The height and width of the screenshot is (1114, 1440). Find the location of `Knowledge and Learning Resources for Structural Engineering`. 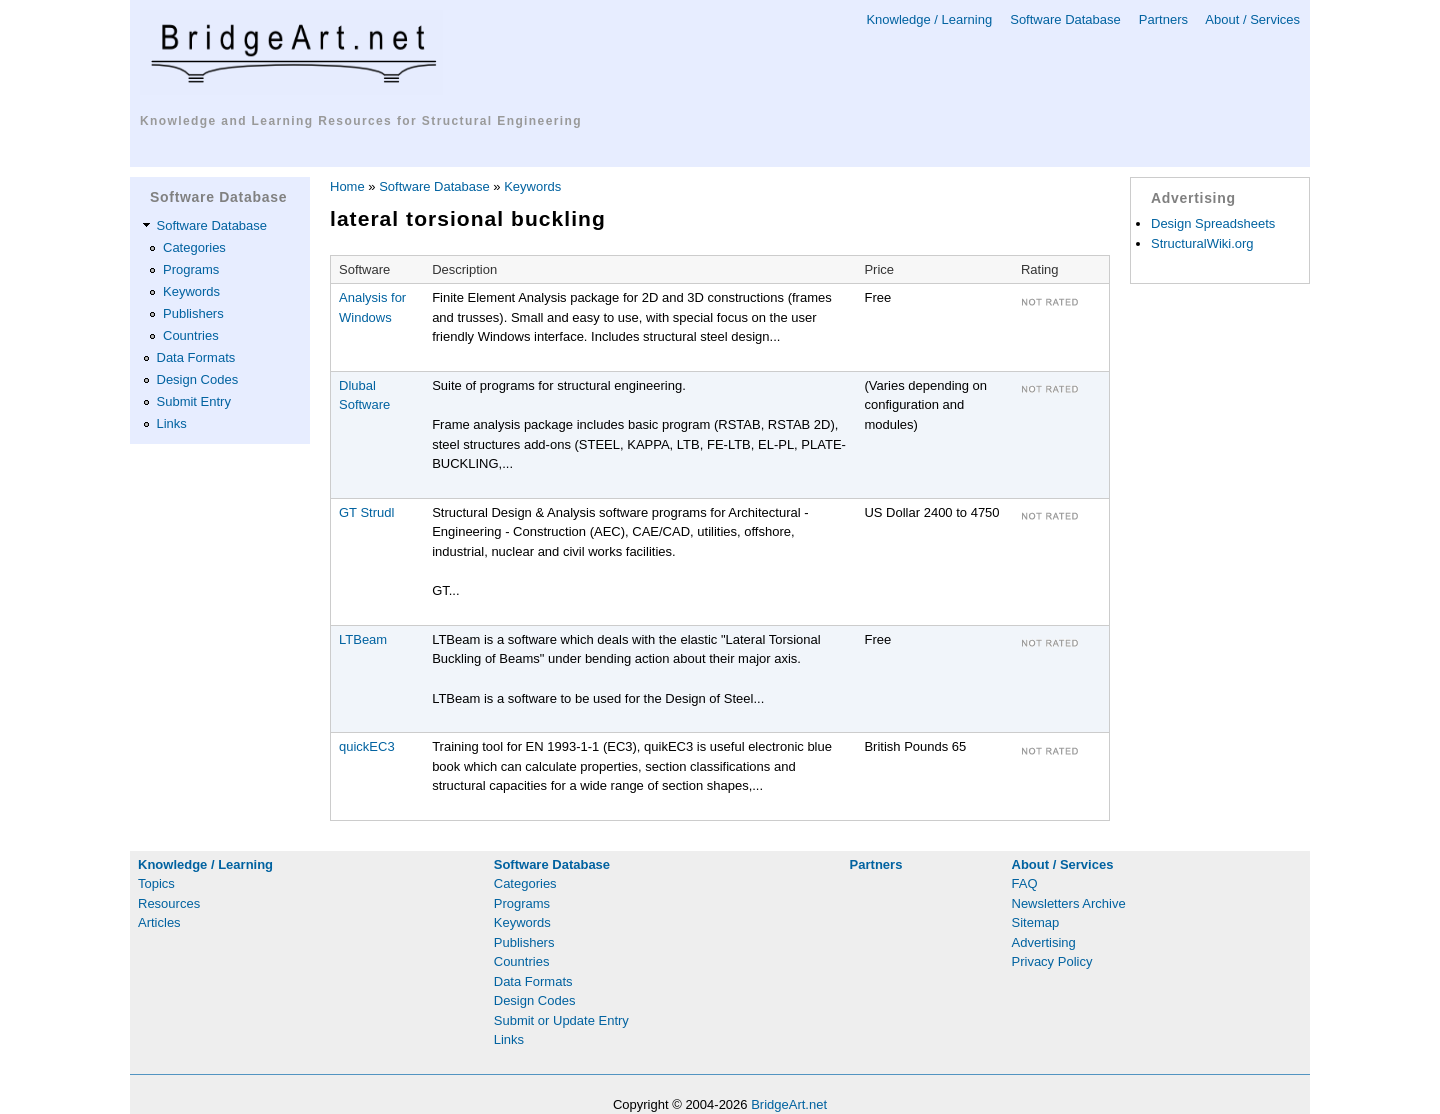

Knowledge and Learning Resources for Structural Engineering is located at coordinates (361, 121).